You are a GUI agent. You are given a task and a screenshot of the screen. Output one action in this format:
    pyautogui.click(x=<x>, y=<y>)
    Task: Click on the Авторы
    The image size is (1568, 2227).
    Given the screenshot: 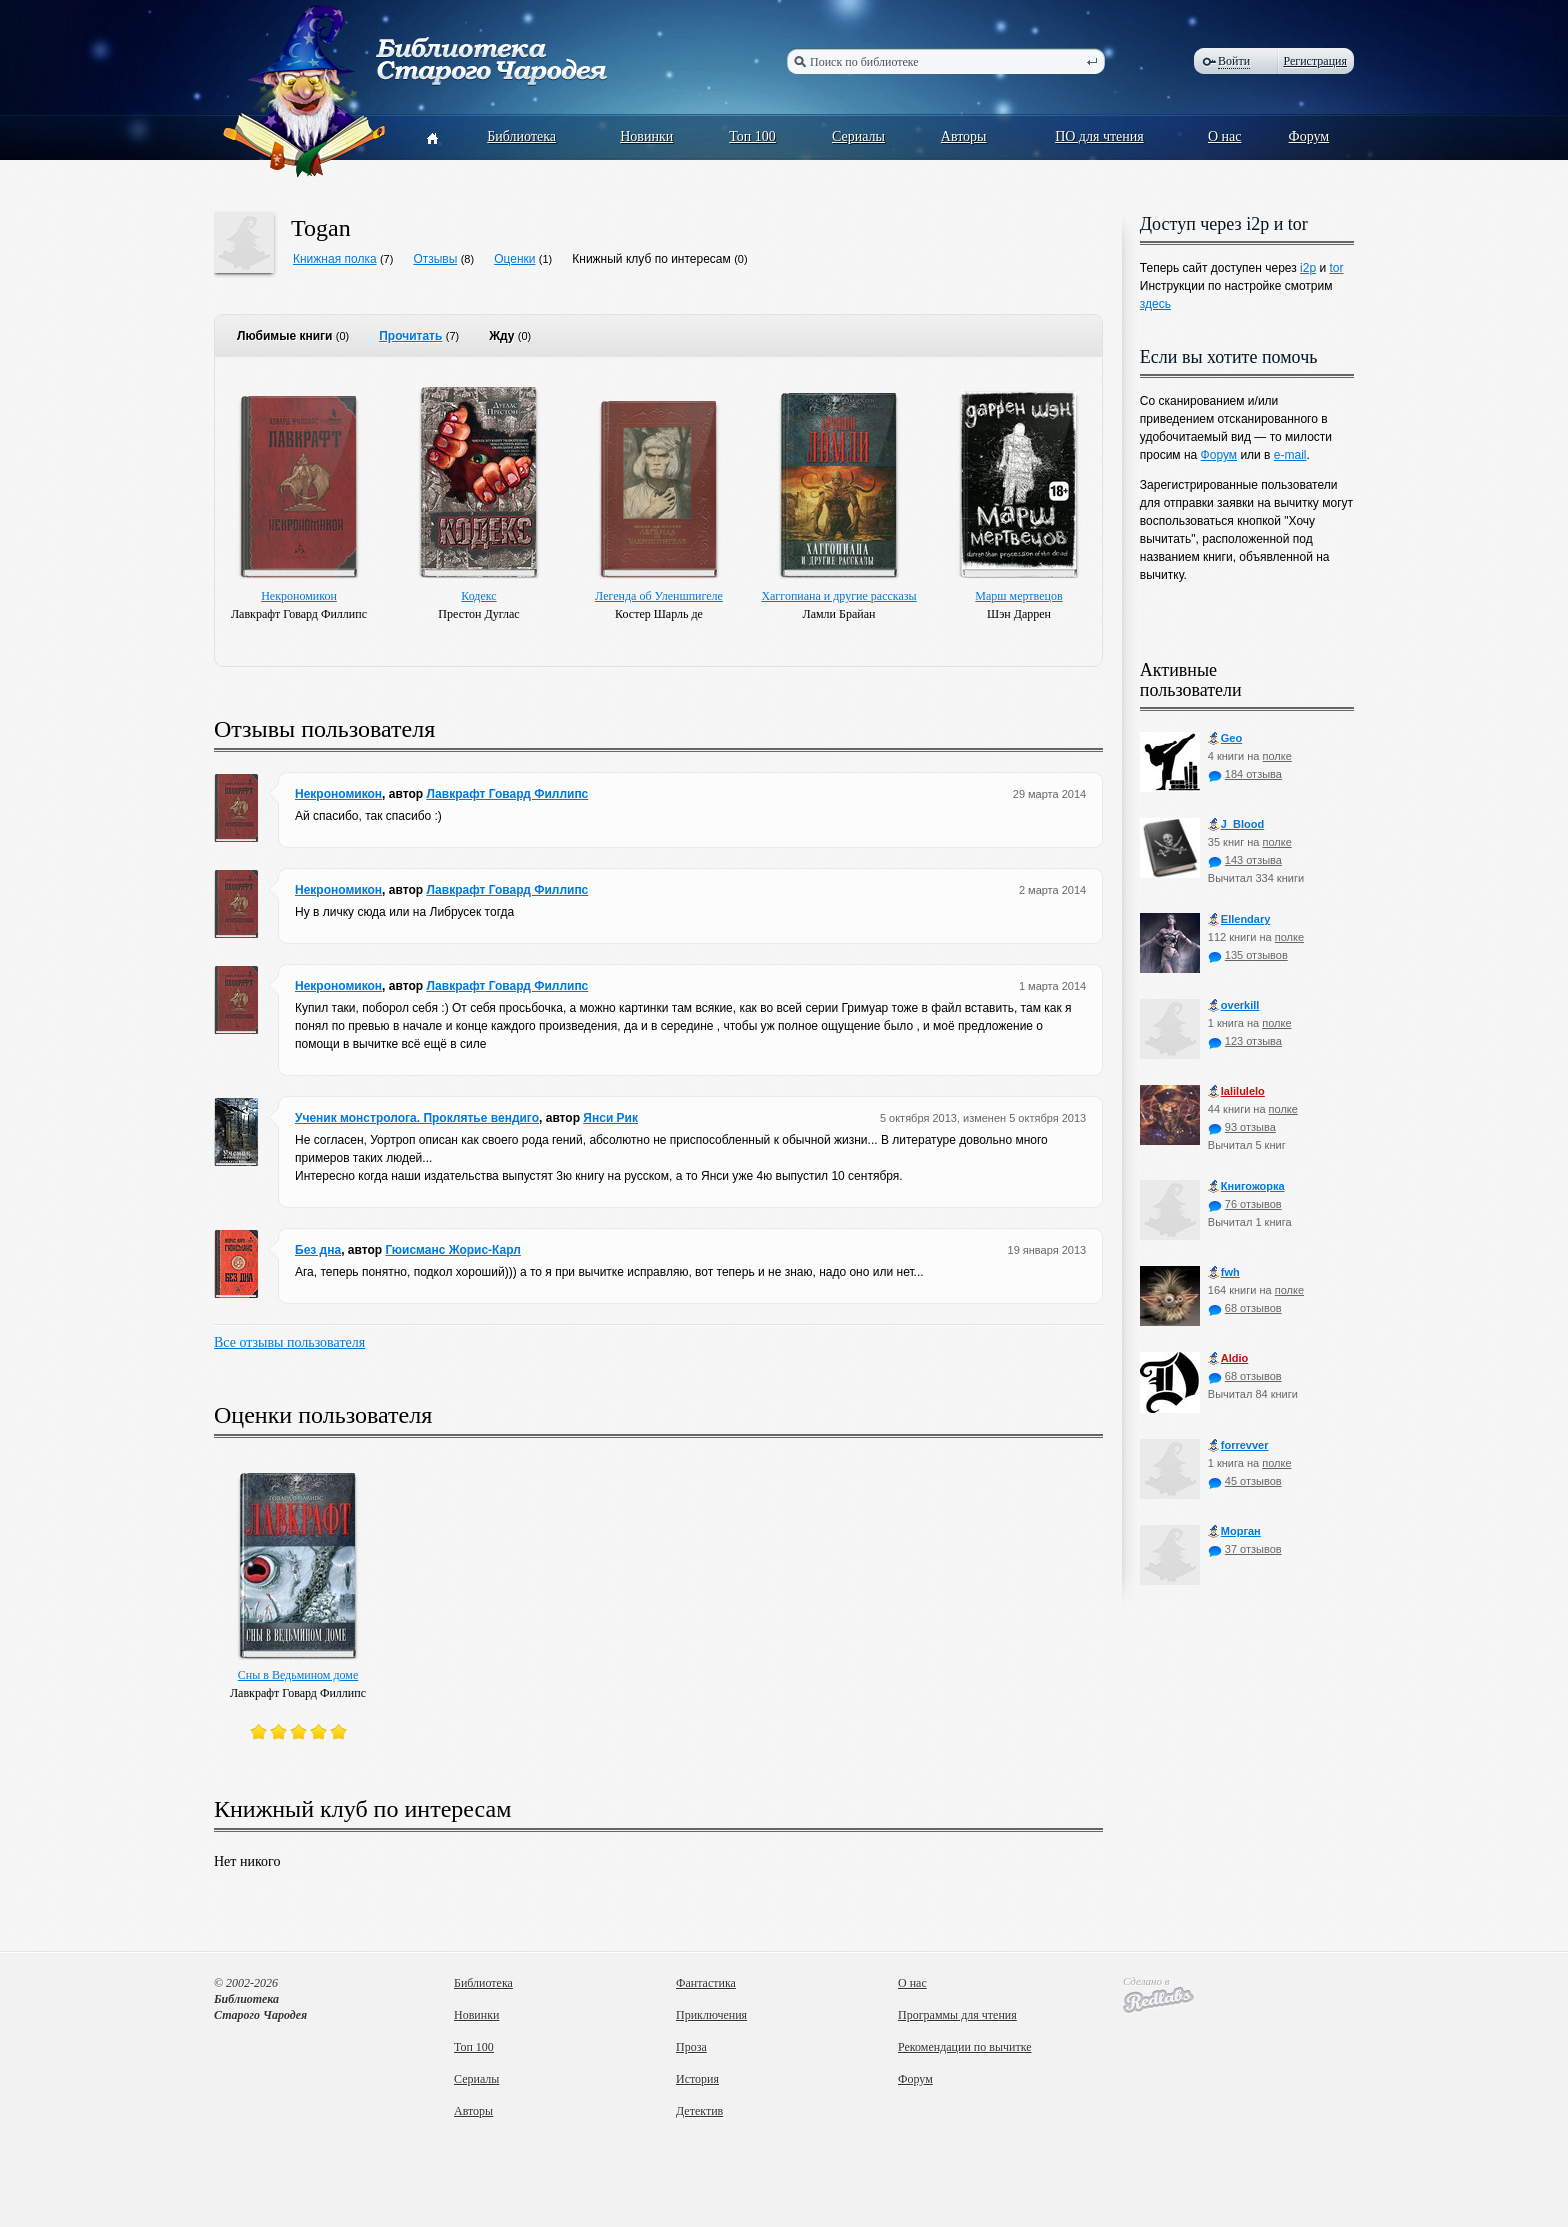 What is the action you would take?
    pyautogui.click(x=964, y=136)
    